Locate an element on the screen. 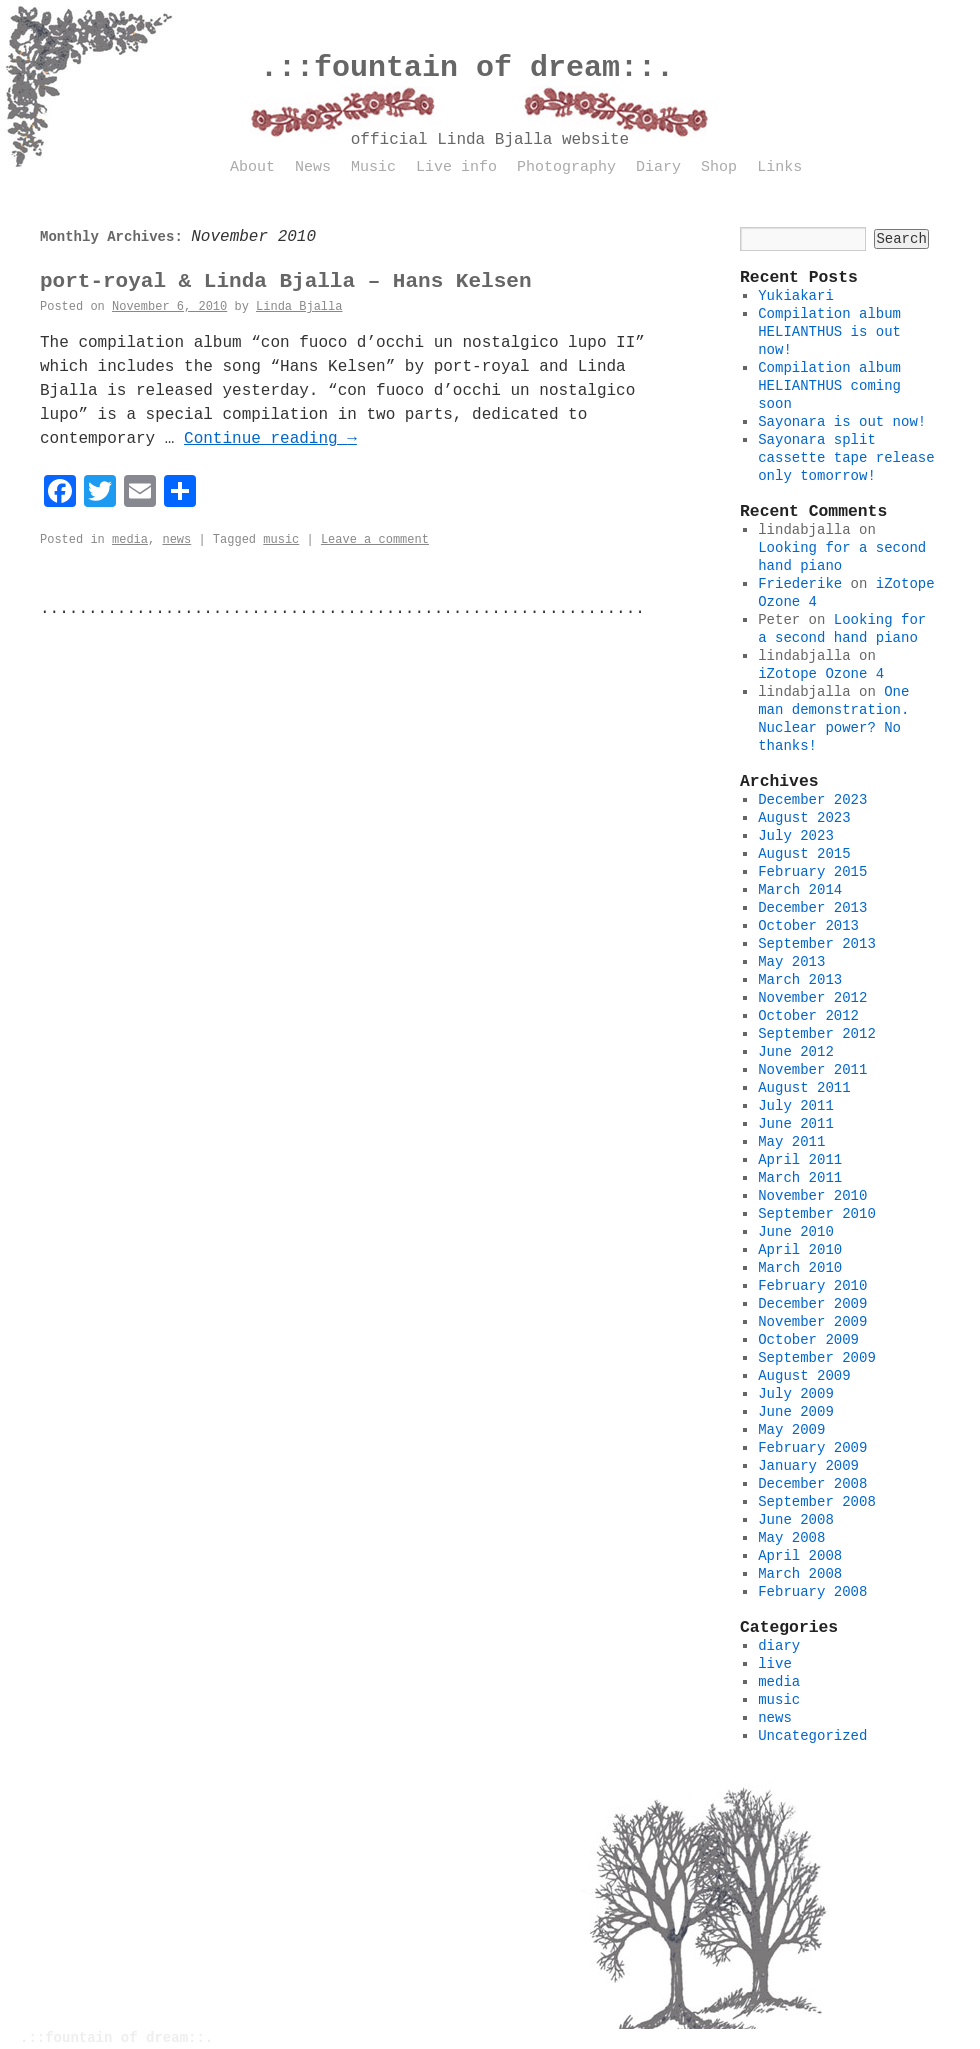 The width and height of the screenshot is (980, 2049). May 2011 is located at coordinates (791, 1142).